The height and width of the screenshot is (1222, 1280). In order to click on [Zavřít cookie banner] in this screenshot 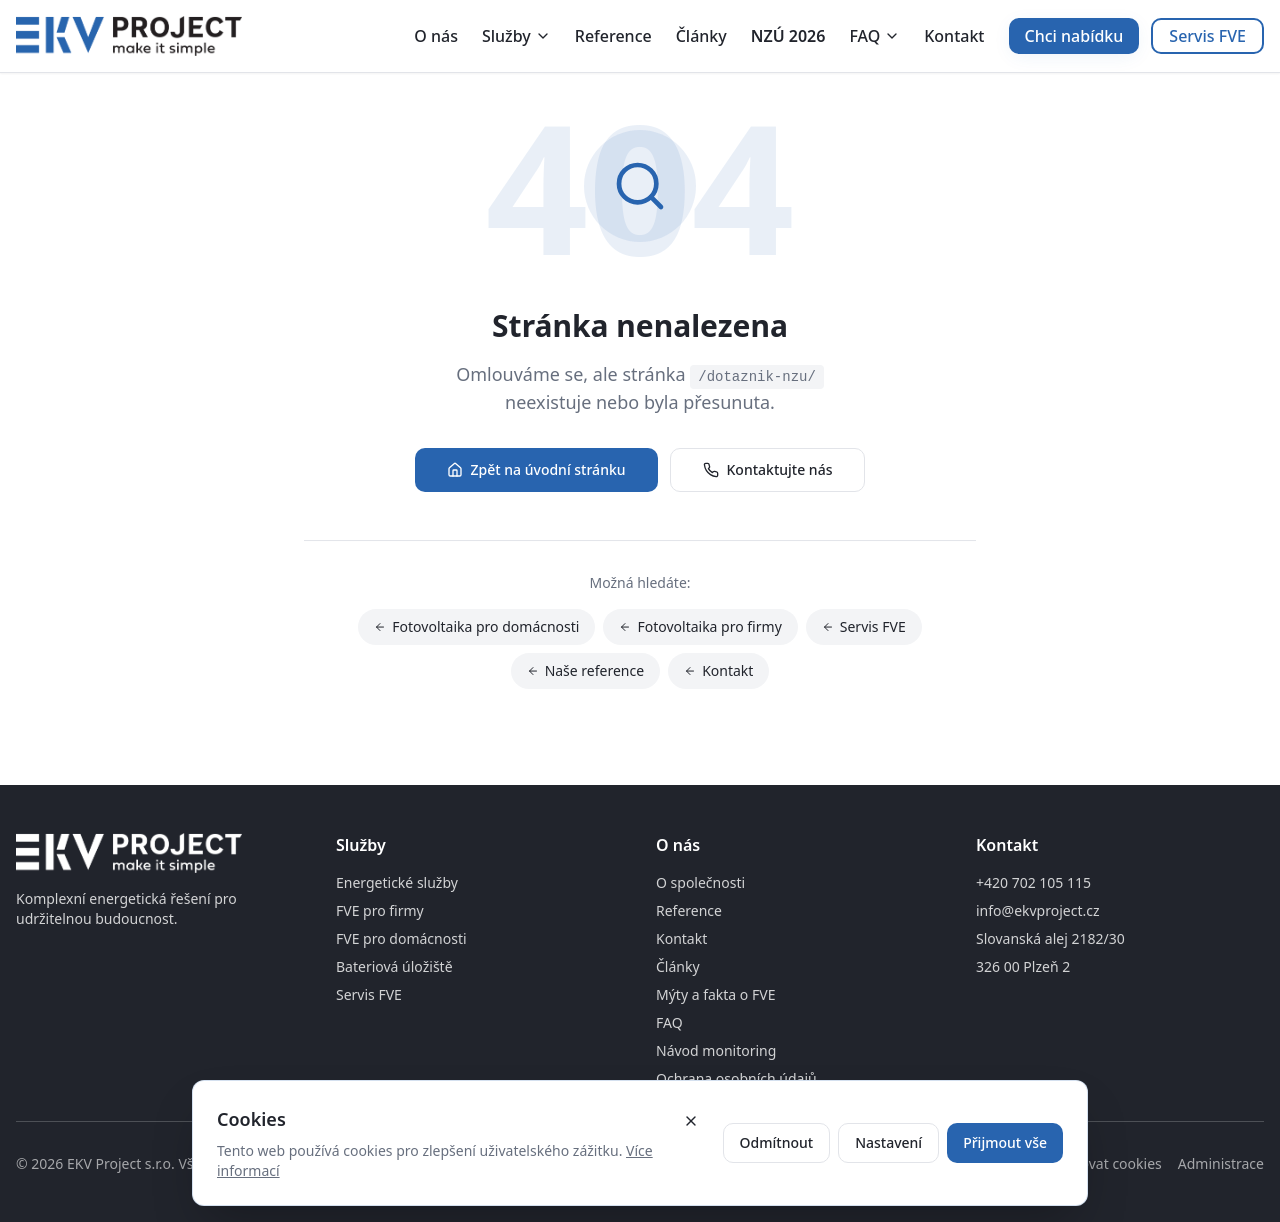, I will do `click(691, 1121)`.